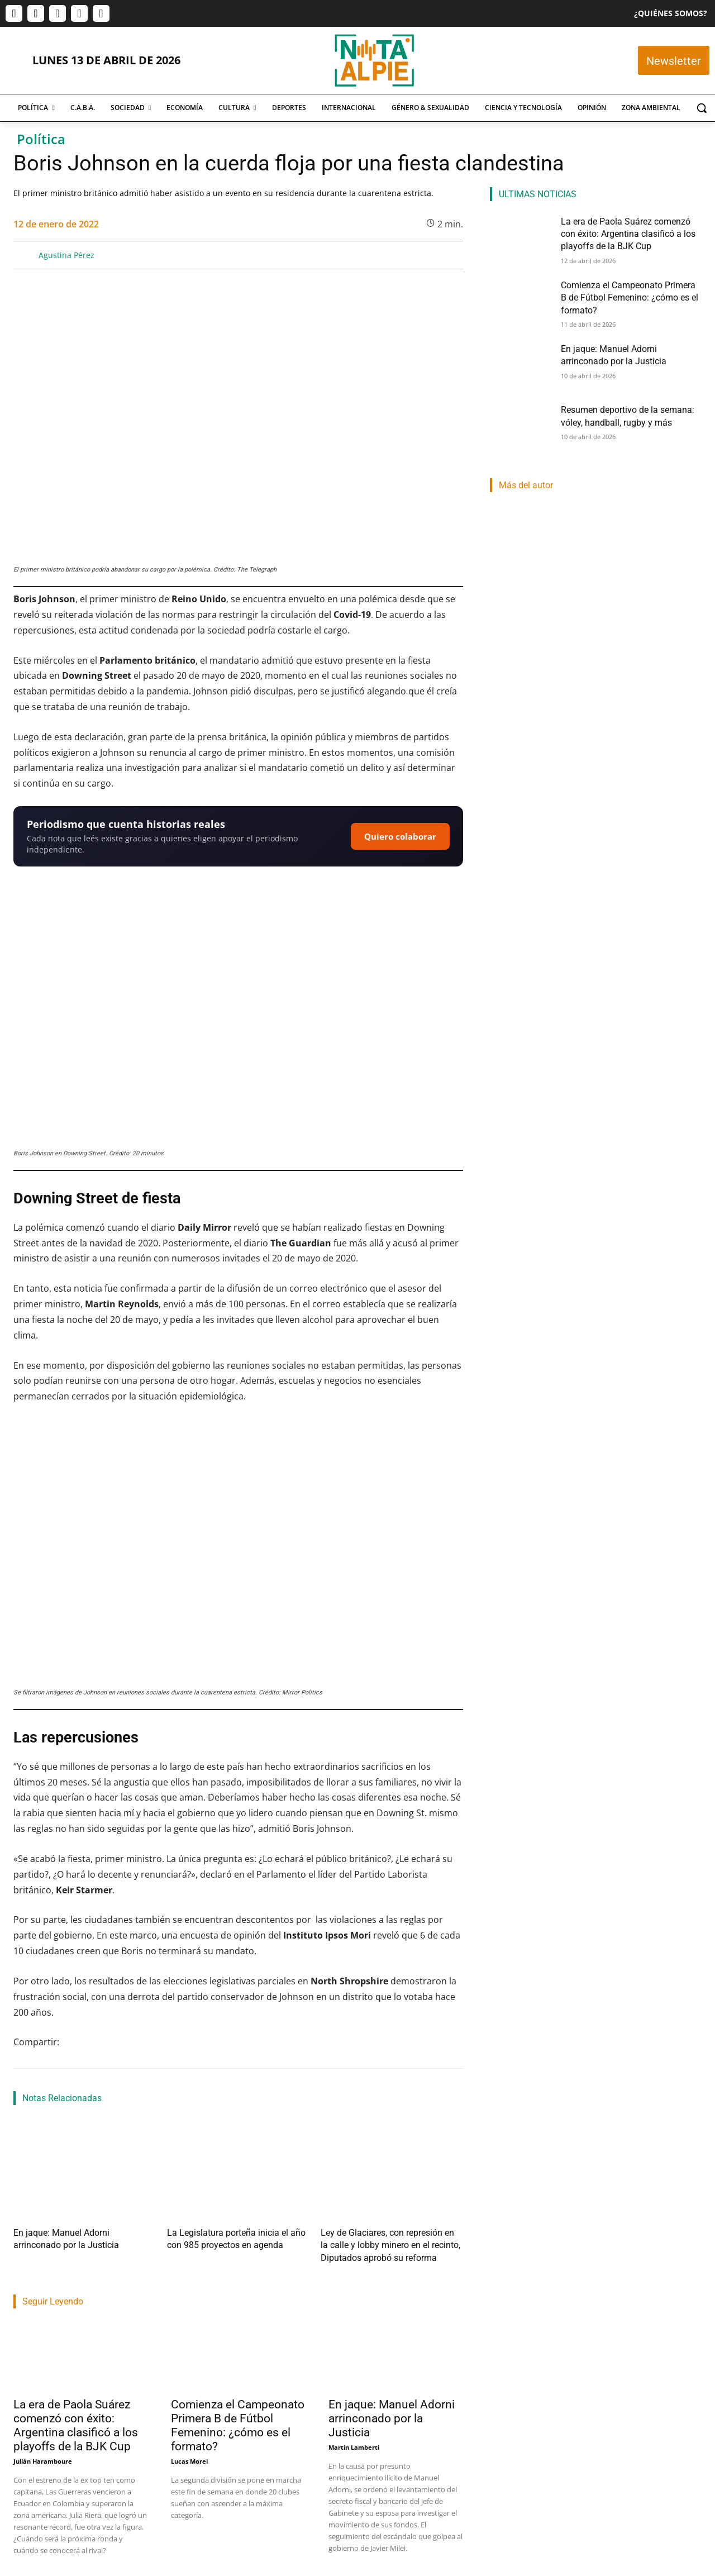 The width and height of the screenshot is (715, 2576). Describe the element at coordinates (42, 2454) in the screenshot. I see `Julián Haramboure` at that location.